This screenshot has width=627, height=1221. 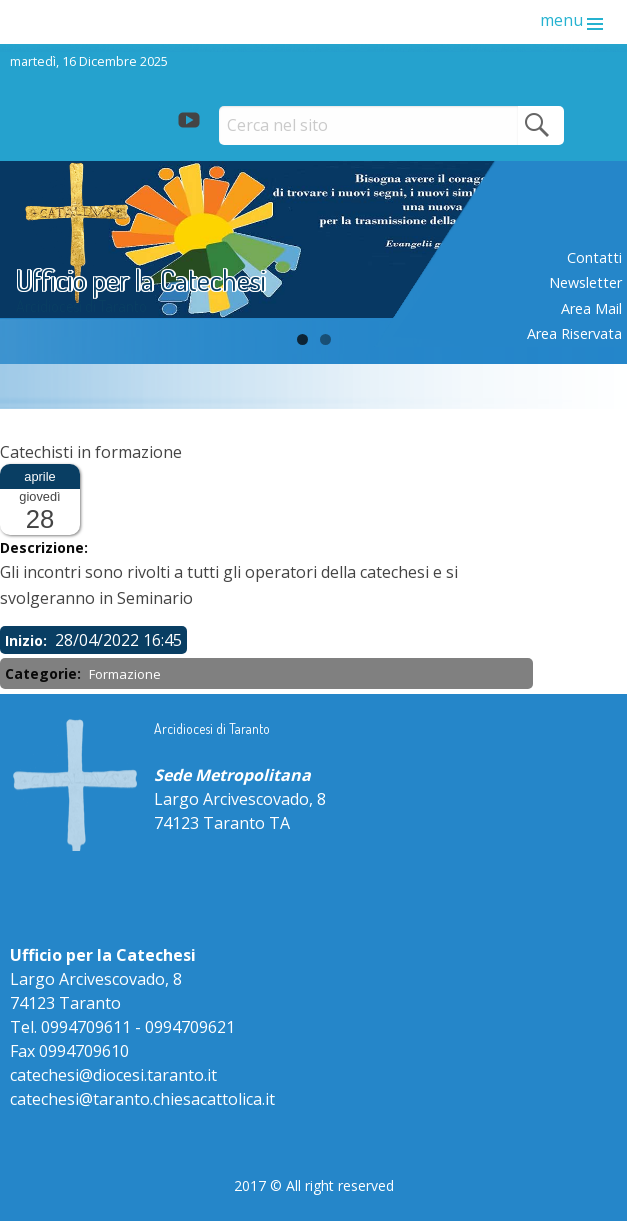 What do you see at coordinates (141, 279) in the screenshot?
I see `Ufficio per la Catechesi` at bounding box center [141, 279].